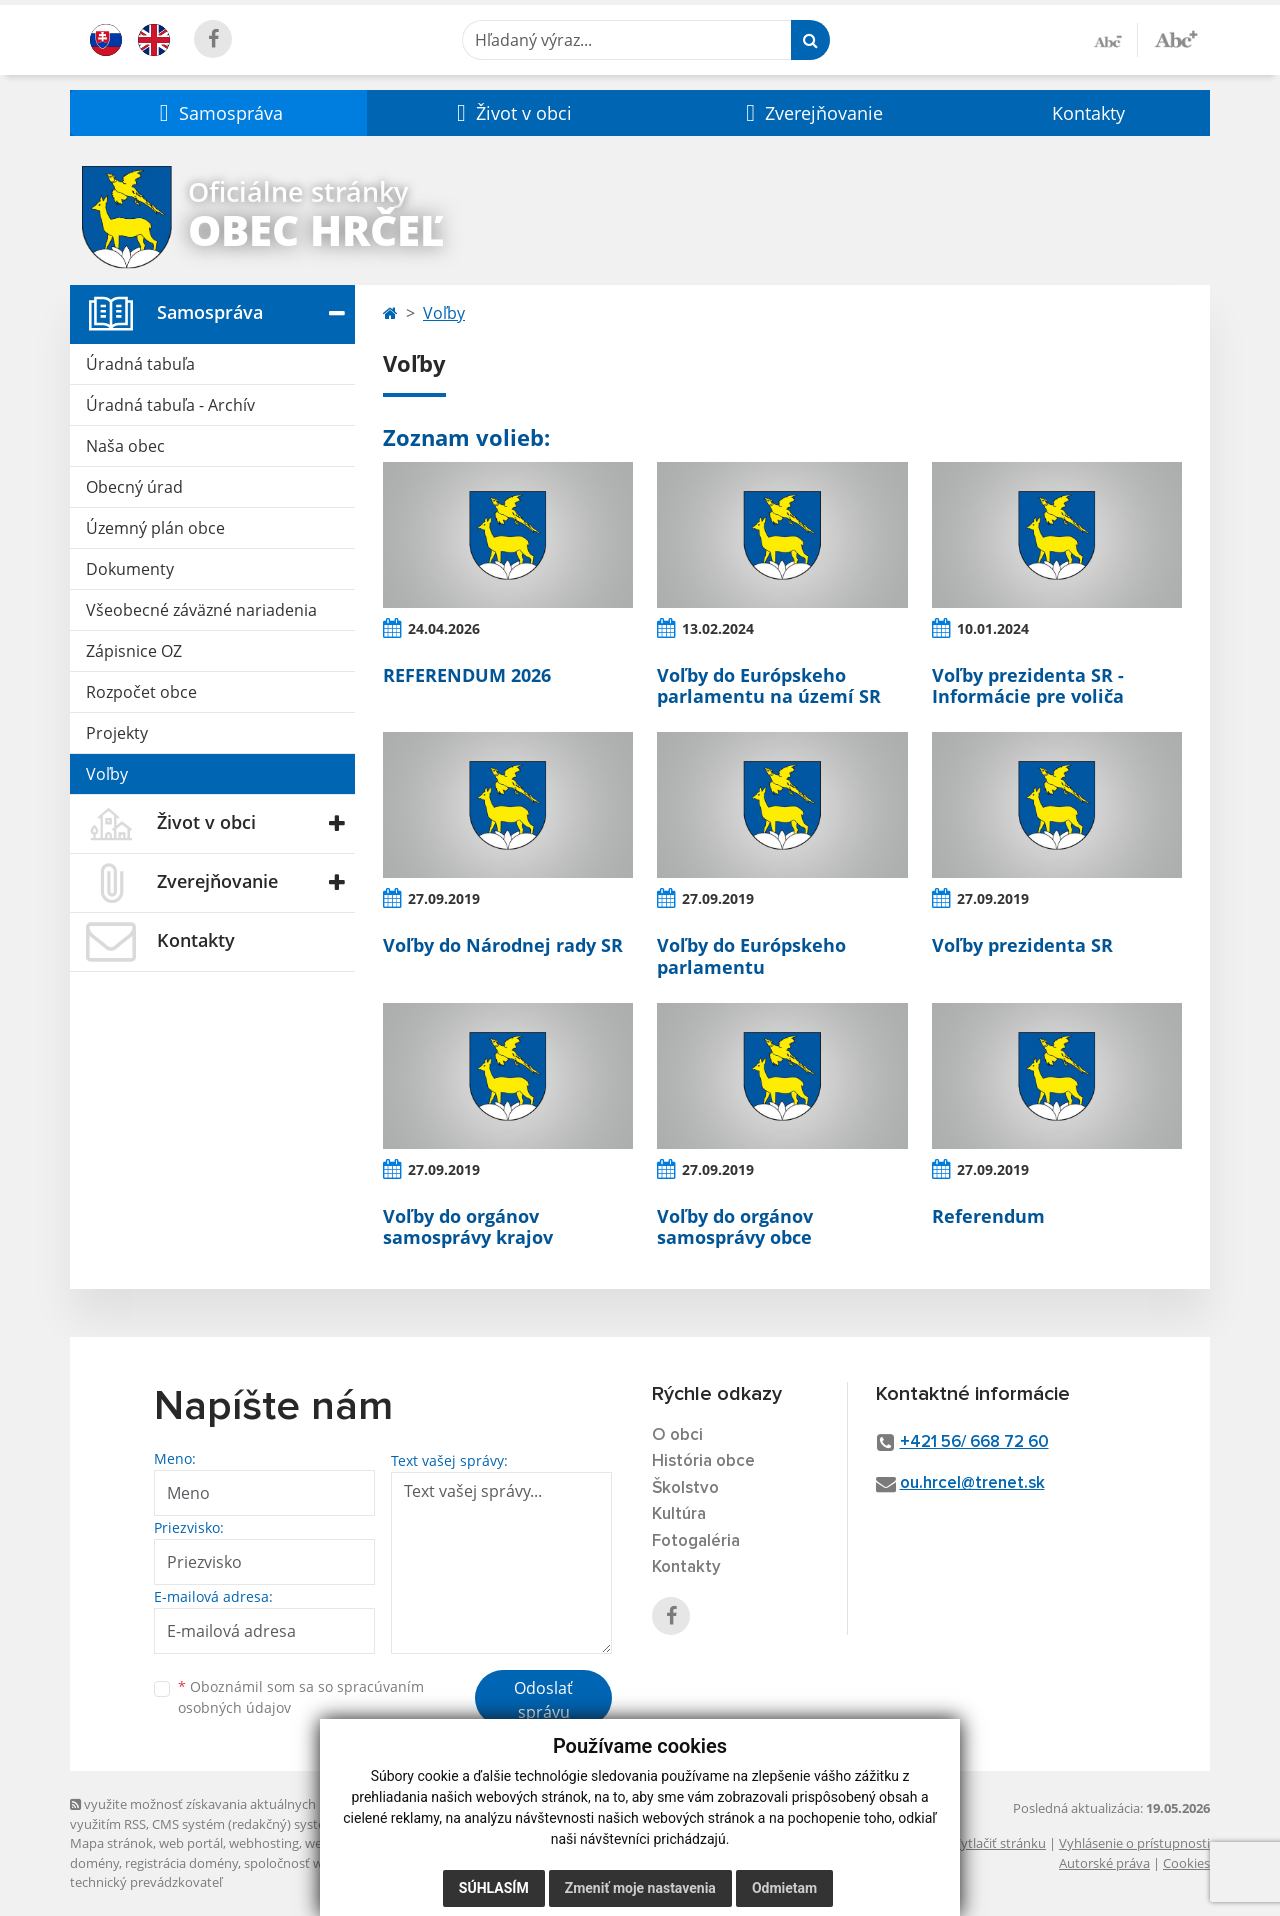 Image resolution: width=1280 pixels, height=1916 pixels. Describe the element at coordinates (444, 628) in the screenshot. I see `24.04.2026` at that location.